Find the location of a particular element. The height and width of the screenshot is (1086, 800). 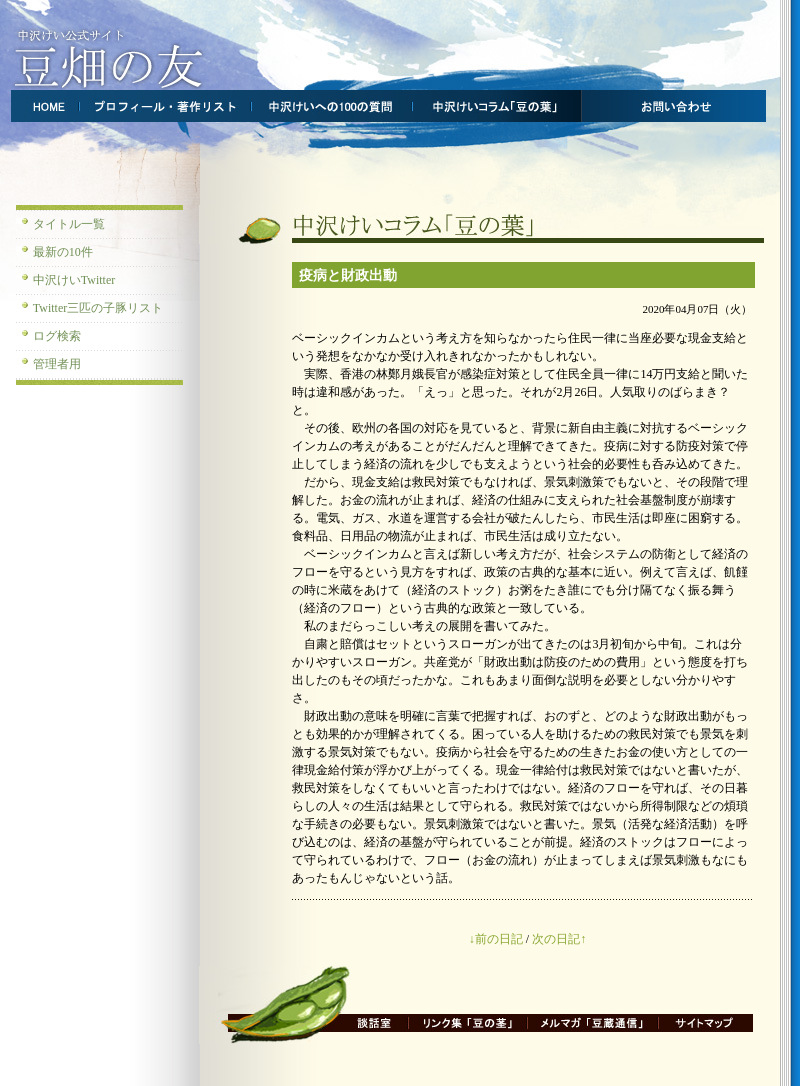

次の日記↑ is located at coordinates (559, 939).